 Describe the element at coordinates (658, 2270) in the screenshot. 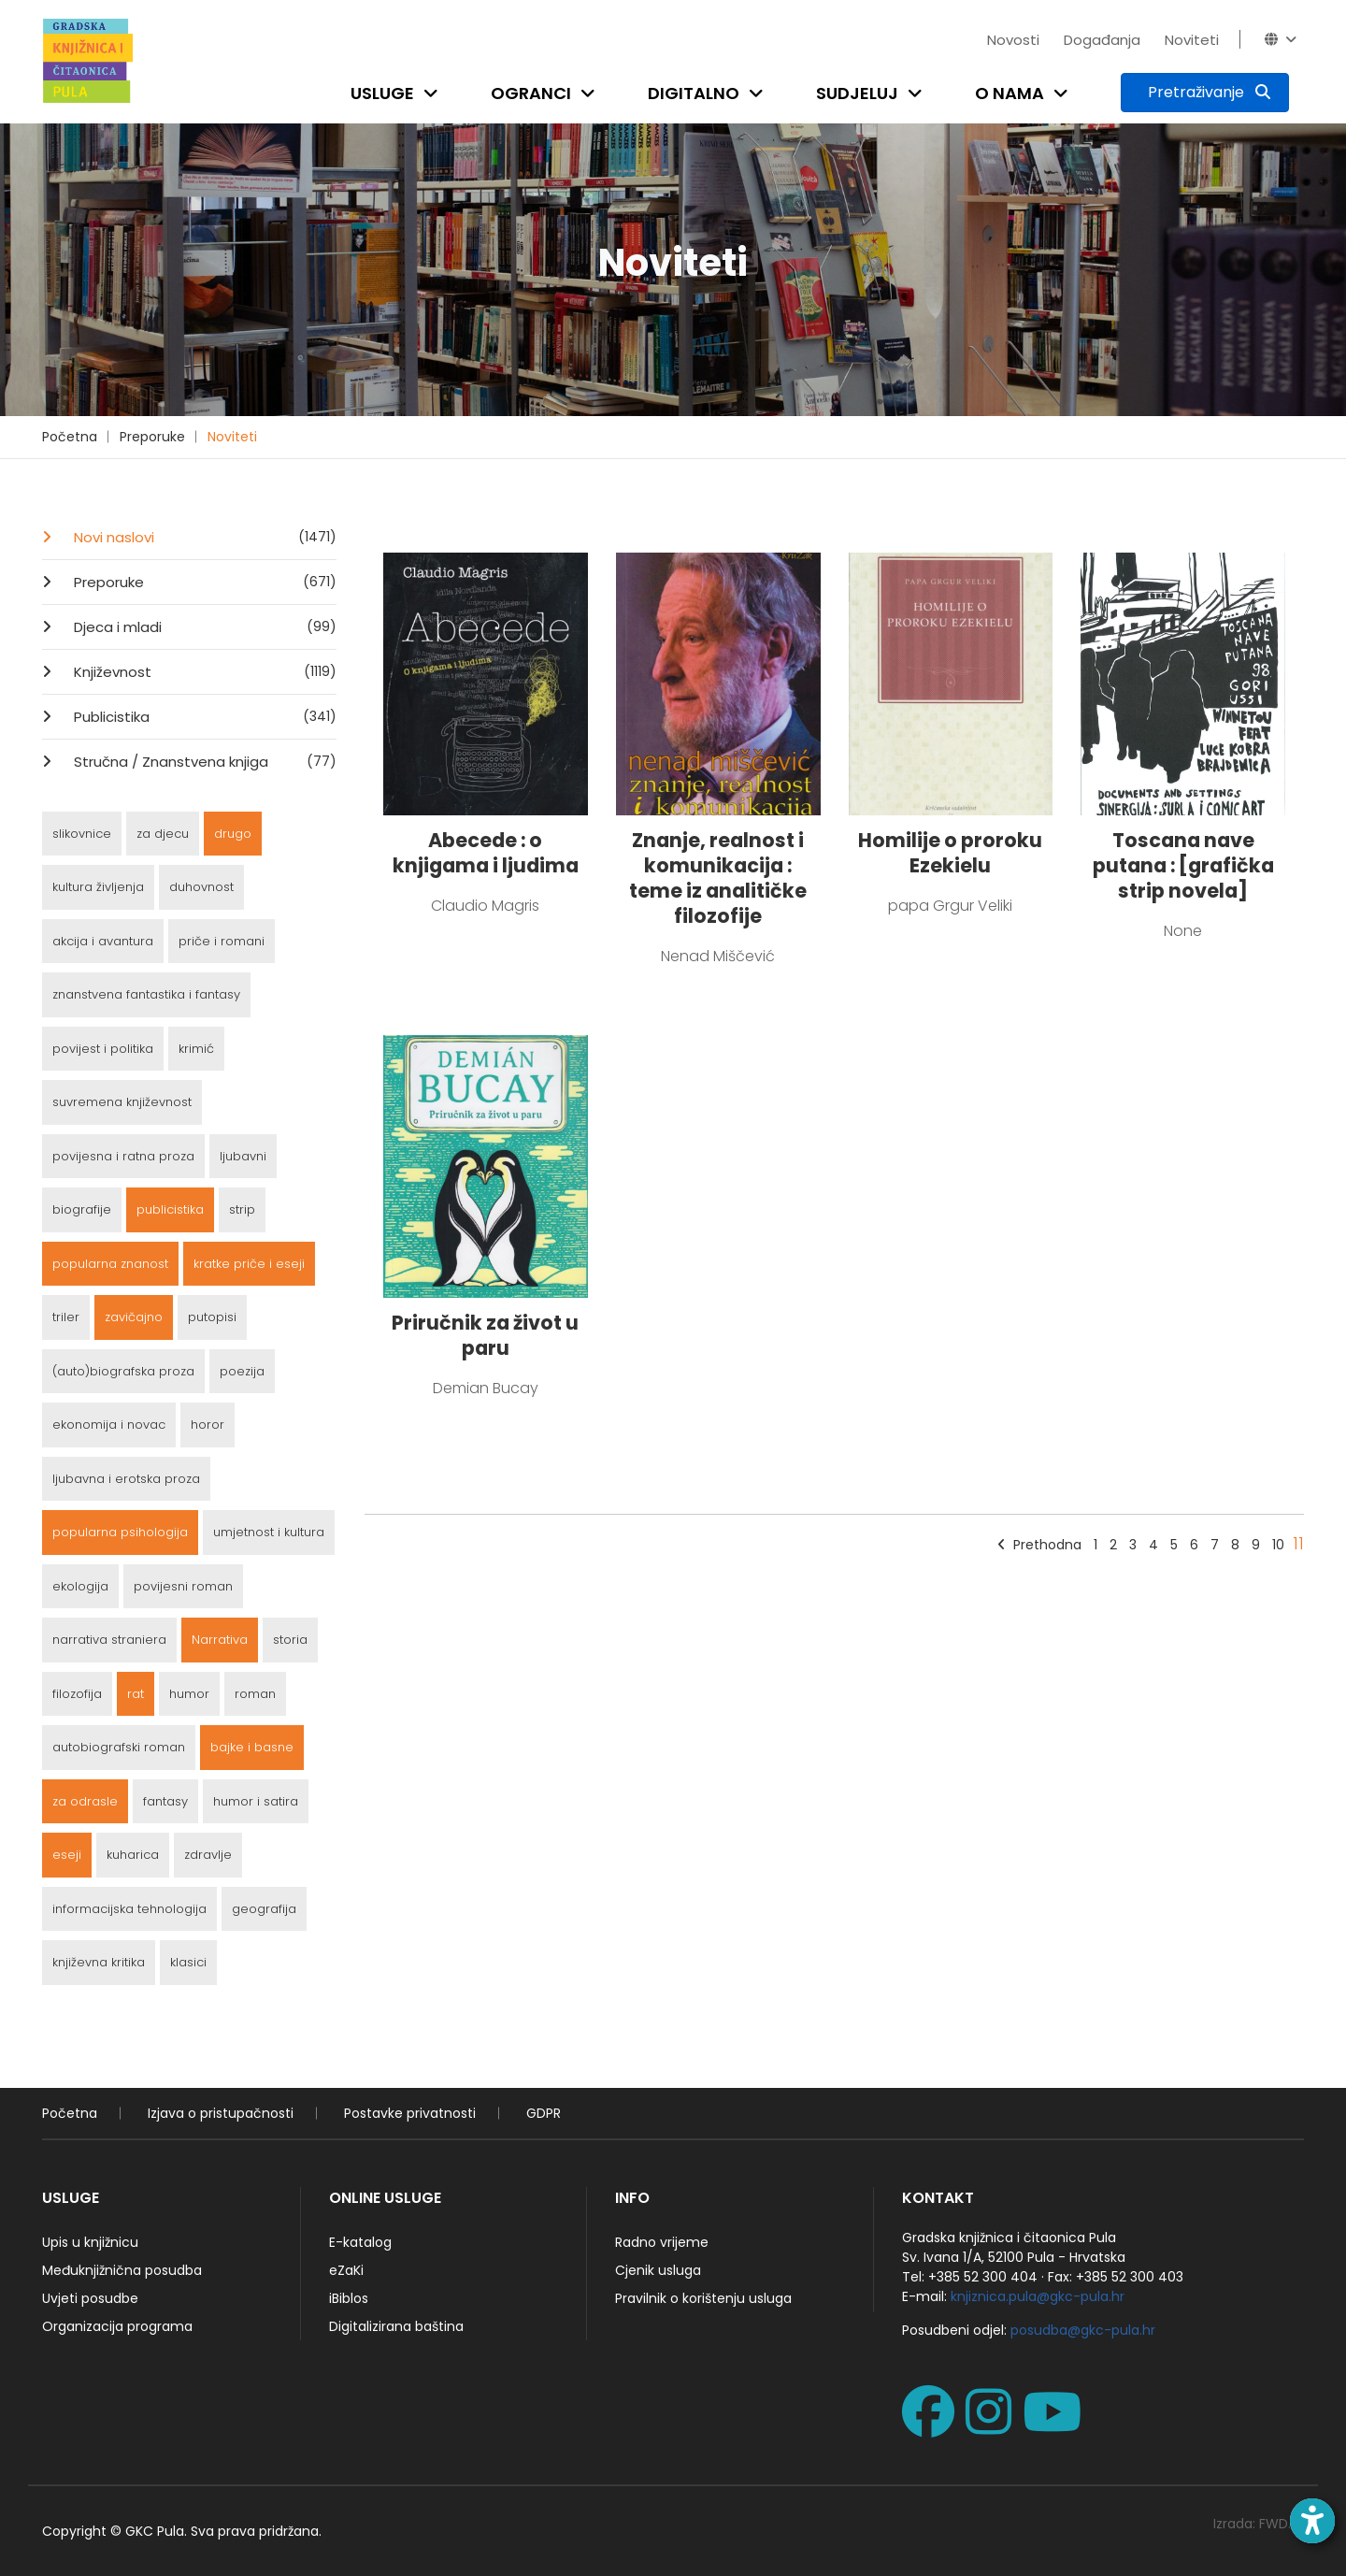

I see `Cjenik usluga` at that location.